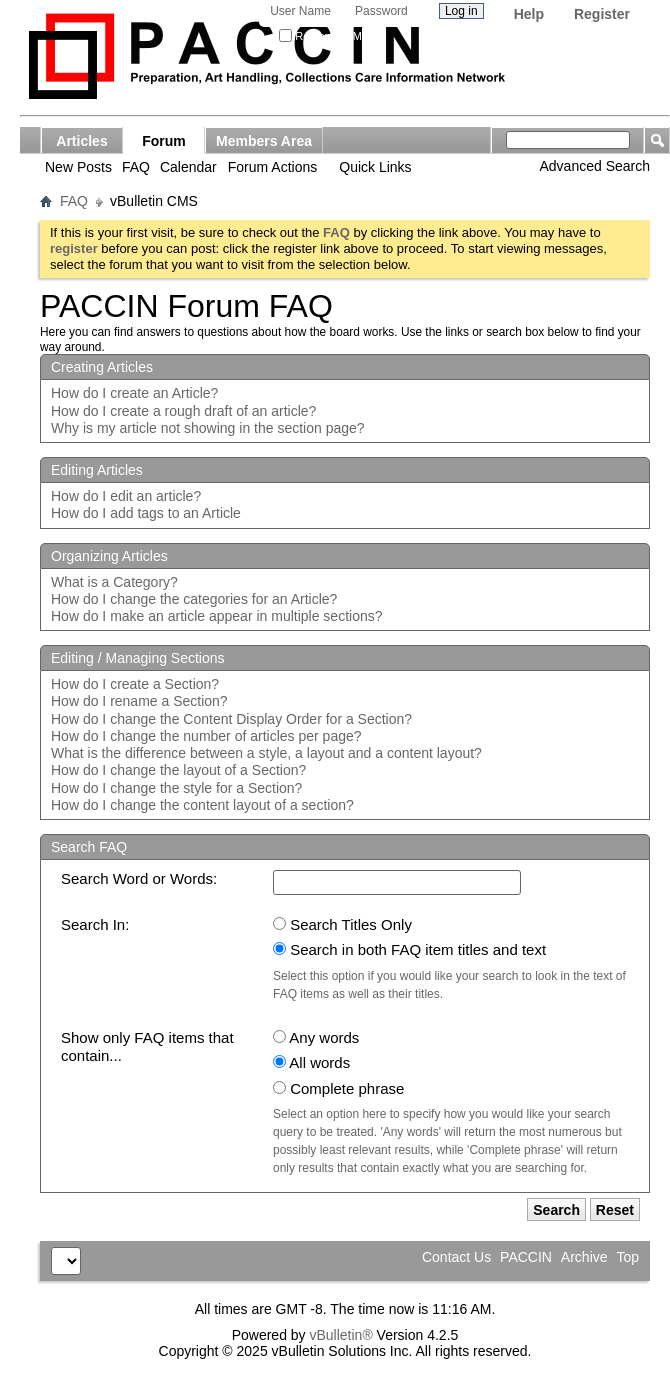 The height and width of the screenshot is (1380, 670). What do you see at coordinates (126, 496) in the screenshot?
I see `How do I edit an article?` at bounding box center [126, 496].